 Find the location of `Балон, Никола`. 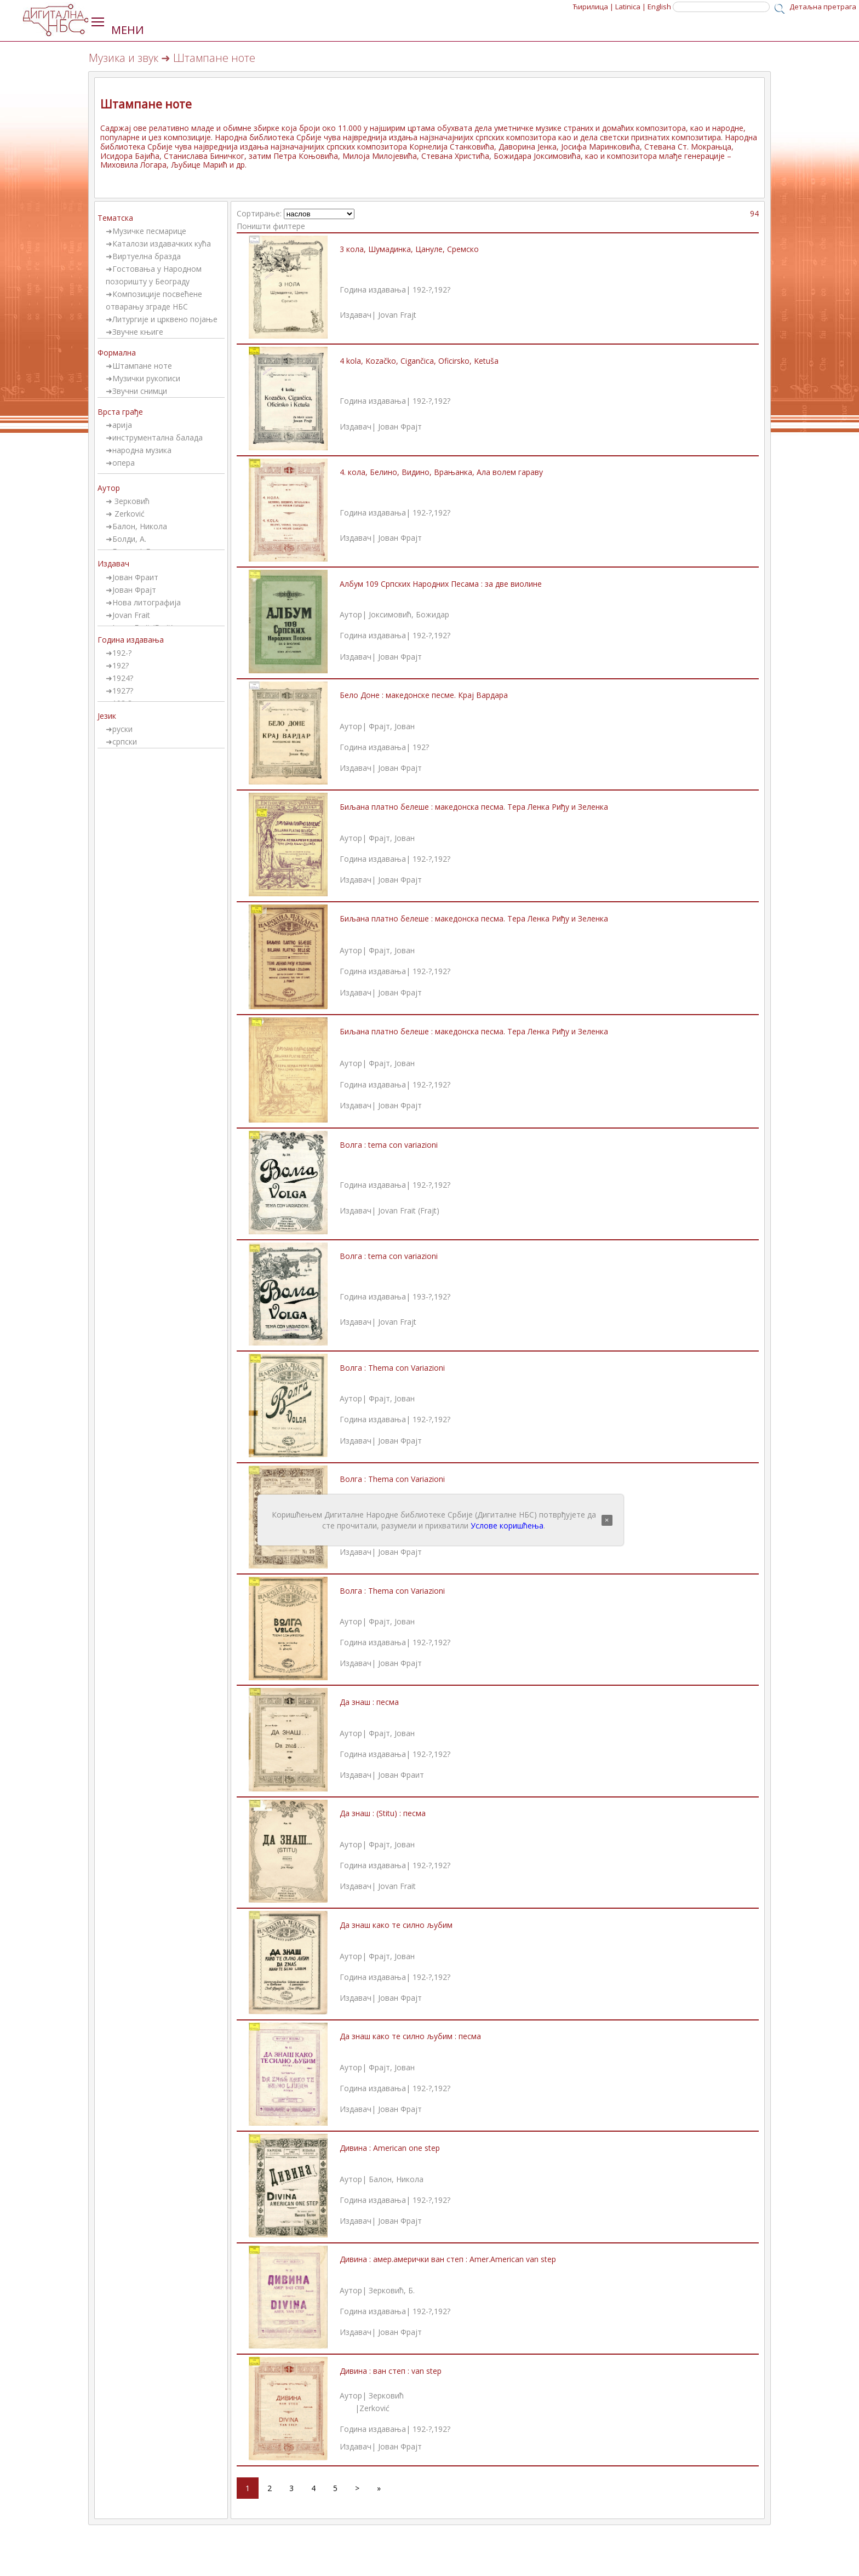

Балон, Никола is located at coordinates (139, 526).